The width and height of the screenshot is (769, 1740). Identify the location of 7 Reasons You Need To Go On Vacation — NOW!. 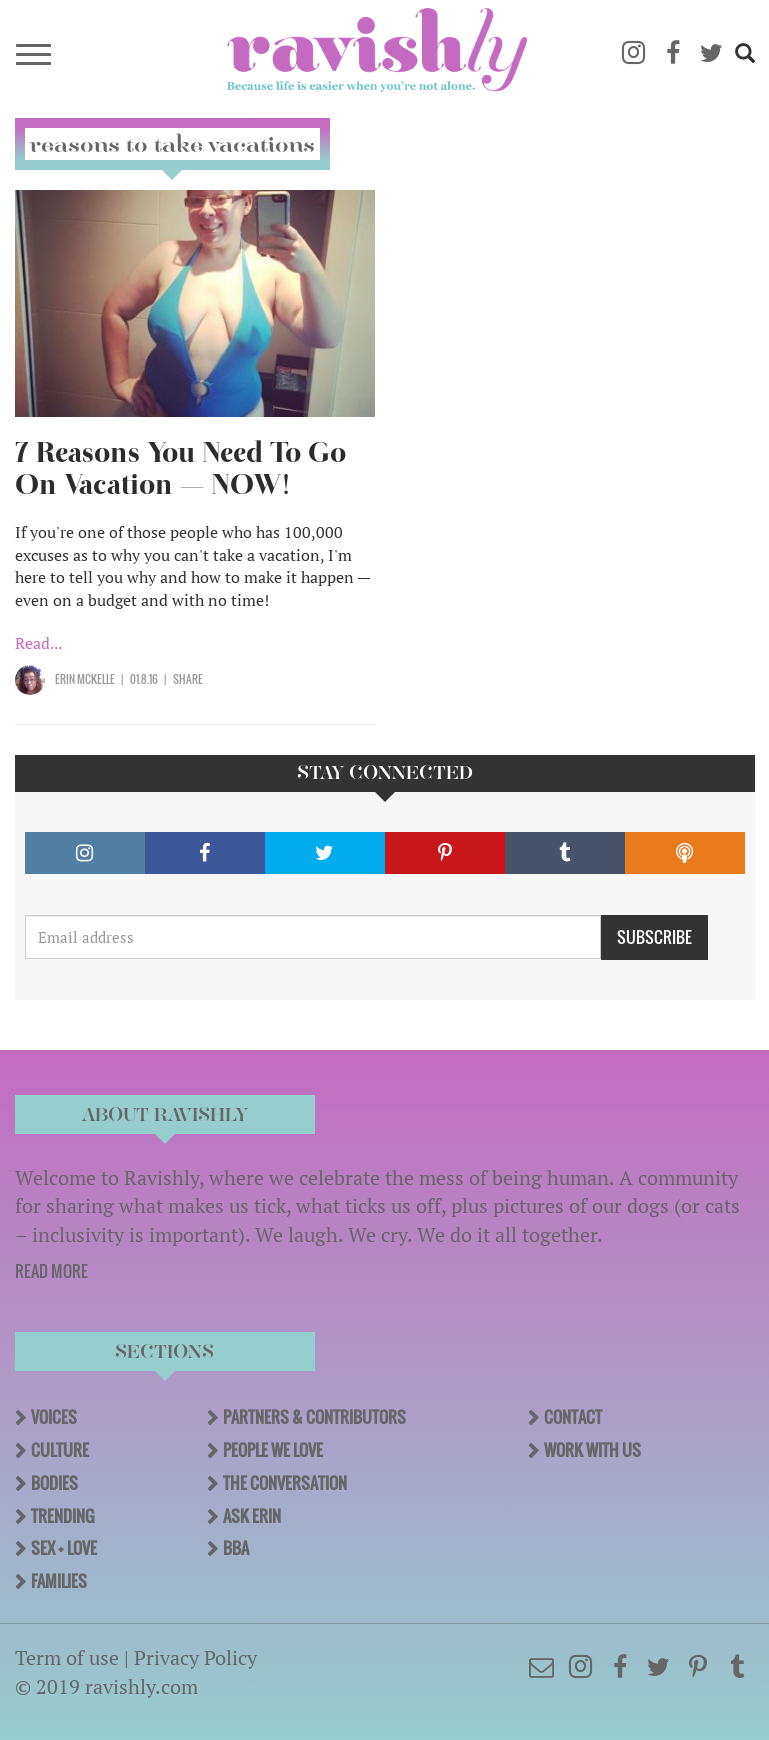
(180, 468).